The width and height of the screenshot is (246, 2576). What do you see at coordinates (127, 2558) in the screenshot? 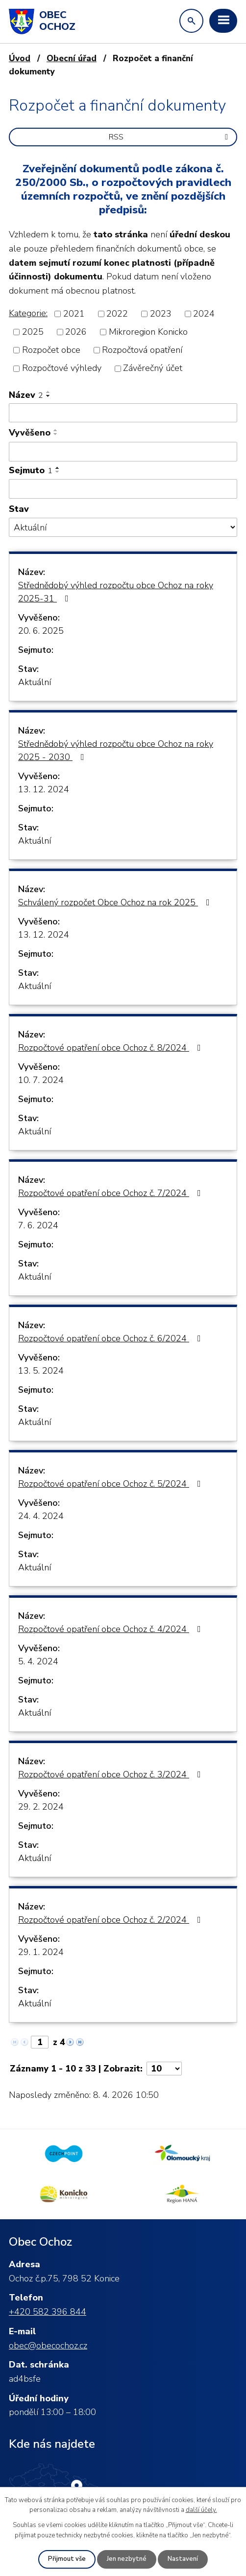
I see `Jen nezbytné` at bounding box center [127, 2558].